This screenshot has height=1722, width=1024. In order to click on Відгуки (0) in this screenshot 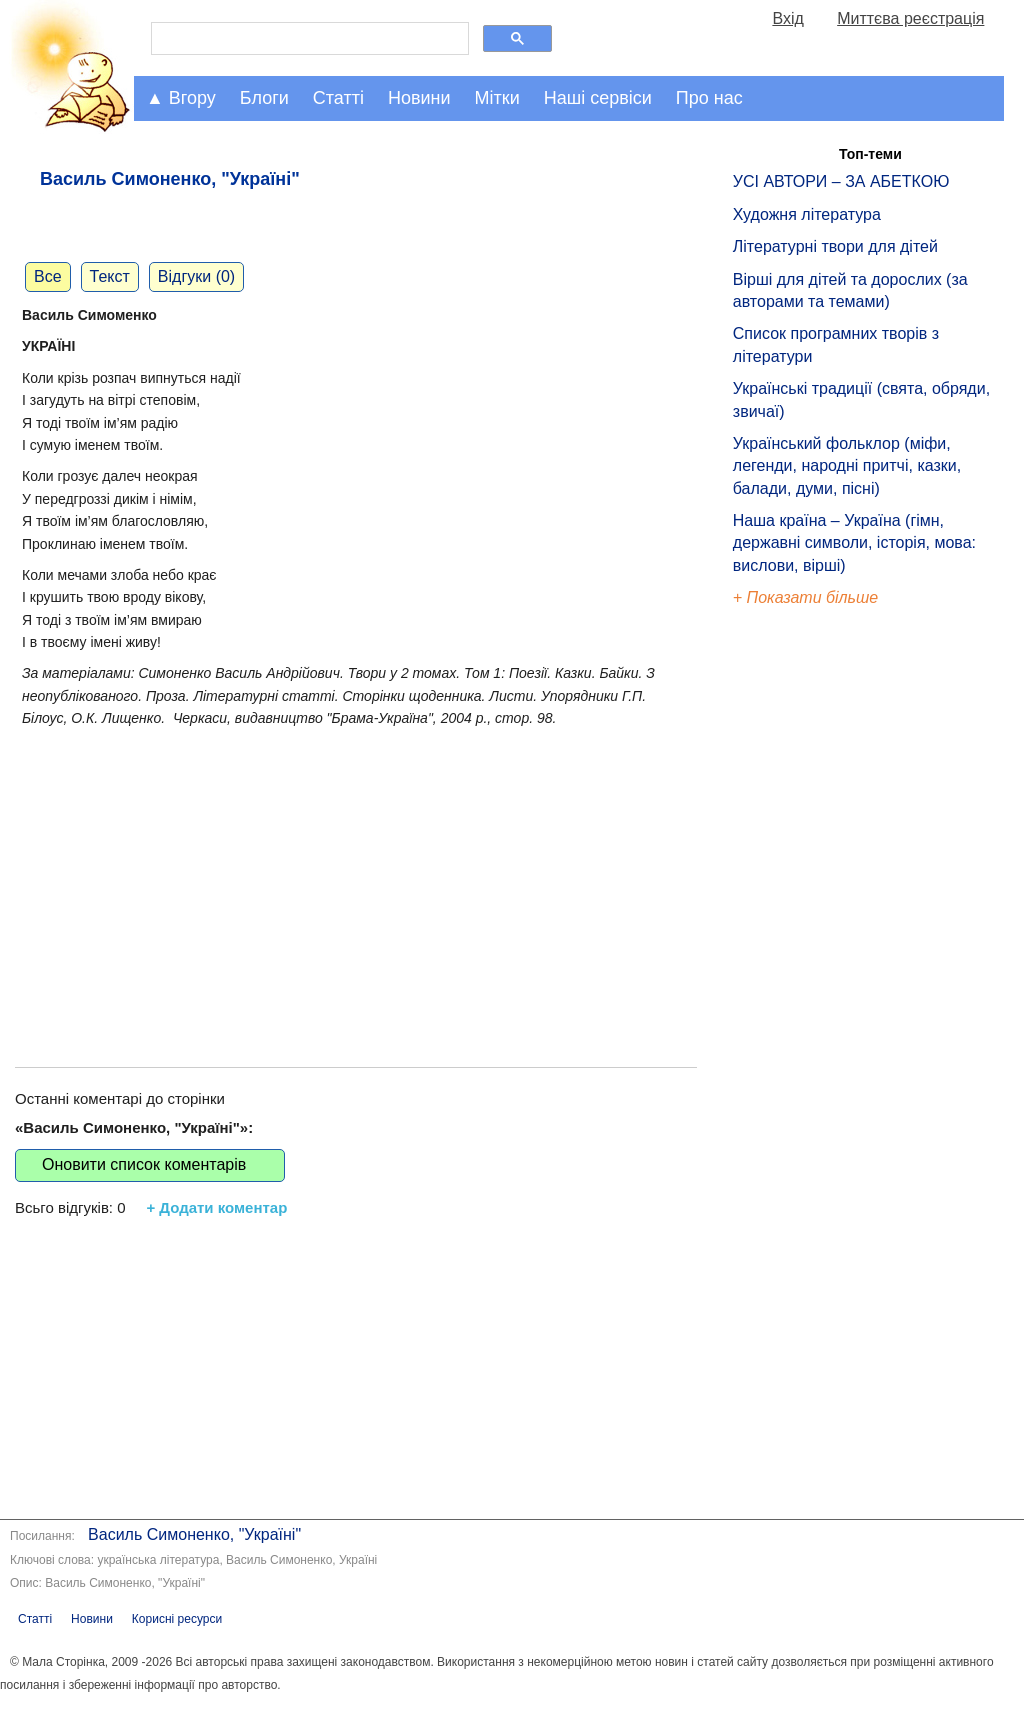, I will do `click(196, 276)`.